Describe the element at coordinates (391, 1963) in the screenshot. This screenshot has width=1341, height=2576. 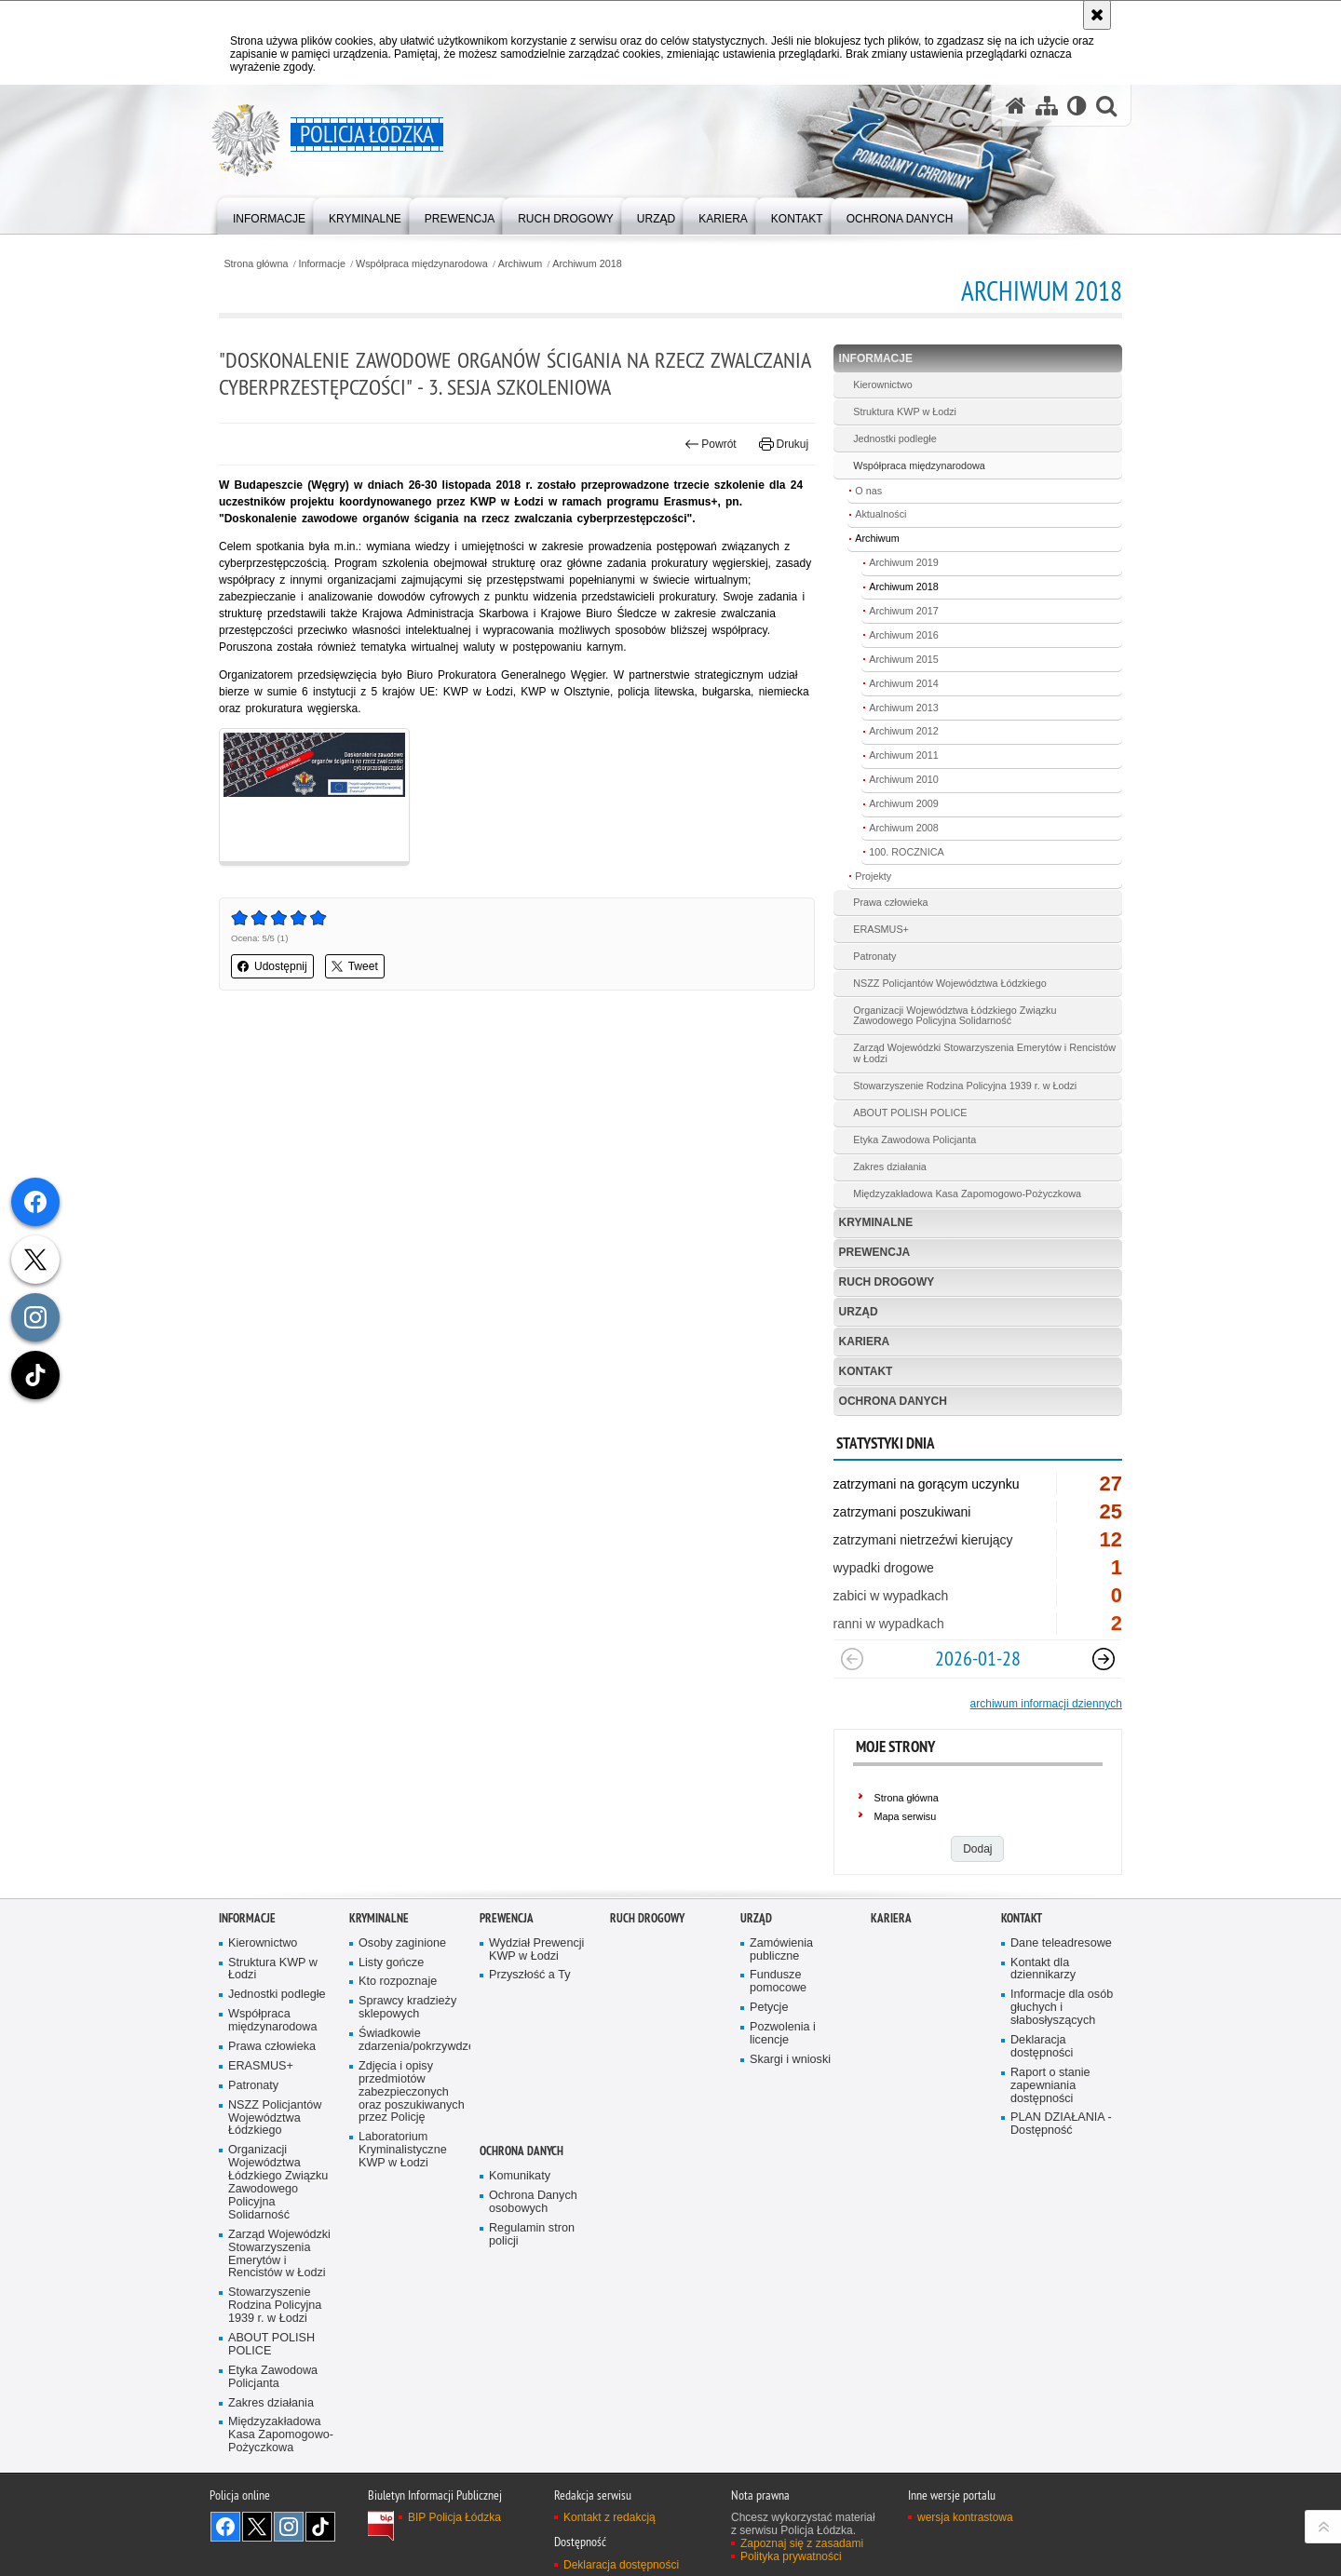
I see `Listy gończe` at that location.